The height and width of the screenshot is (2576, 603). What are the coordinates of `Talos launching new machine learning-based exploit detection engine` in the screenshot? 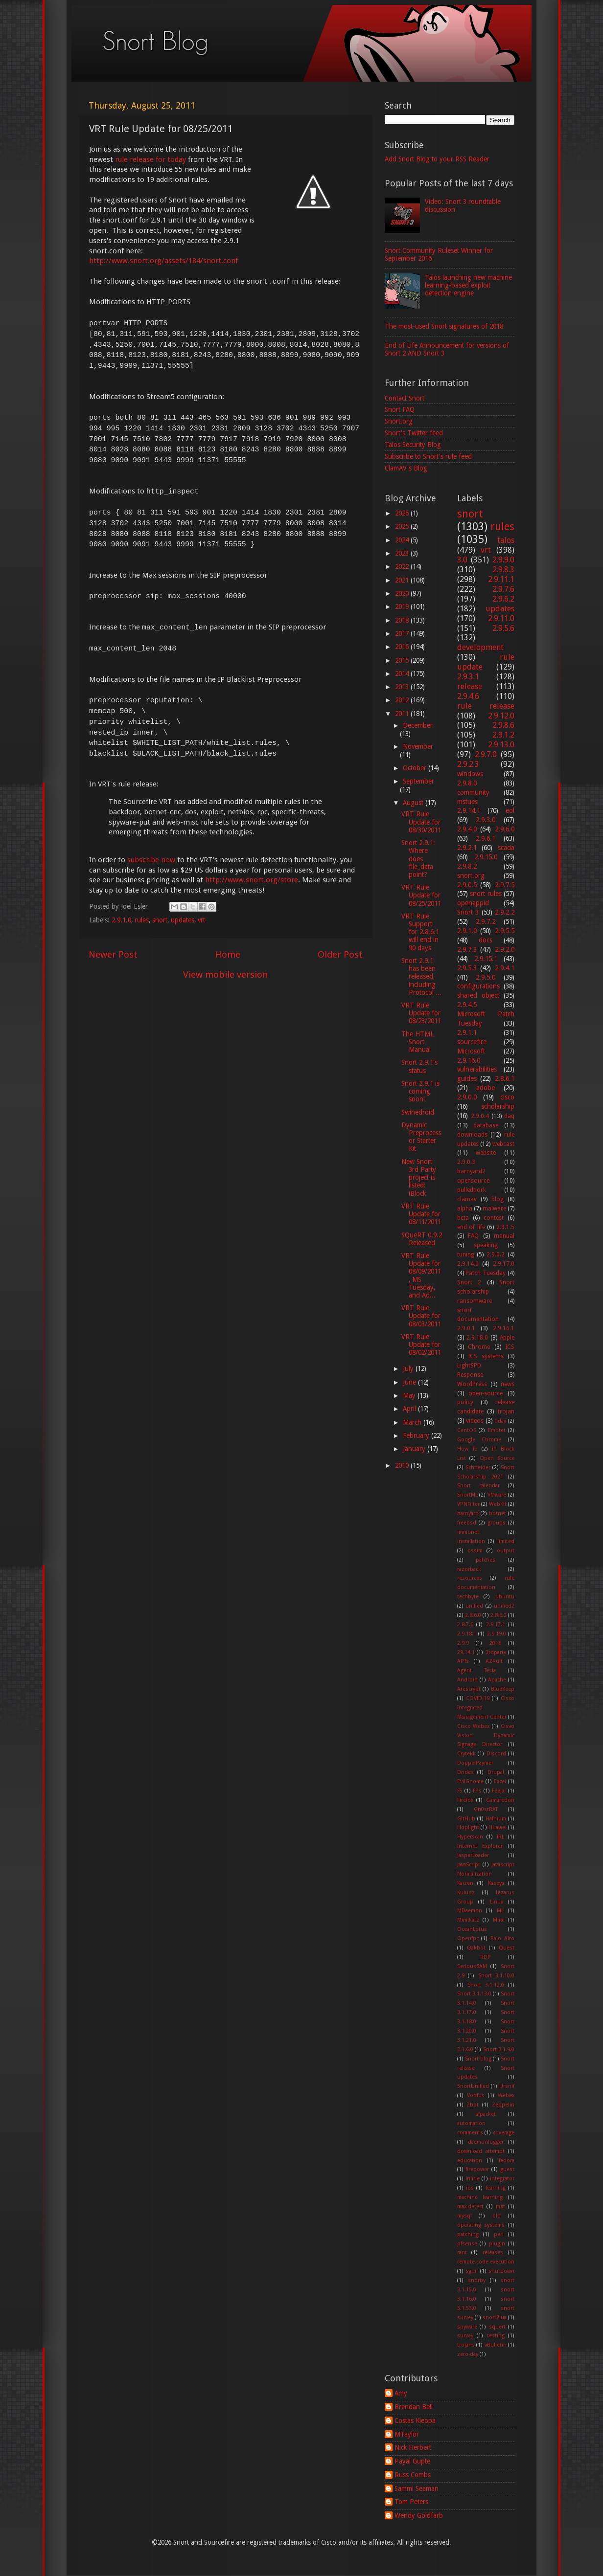 It's located at (468, 285).